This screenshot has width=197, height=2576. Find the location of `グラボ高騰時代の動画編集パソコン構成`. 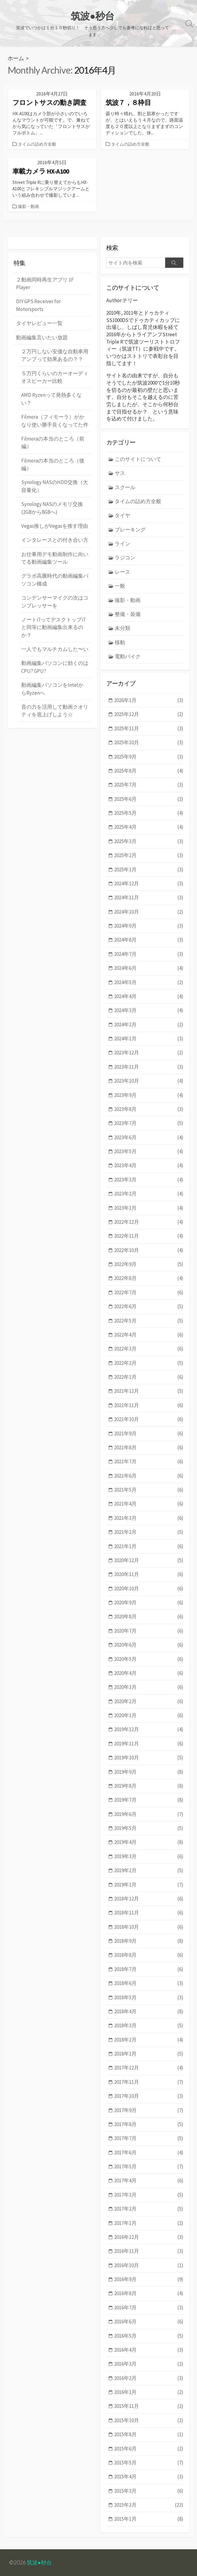

グラボ高騰時代の動画編集パソコン構成 is located at coordinates (54, 579).